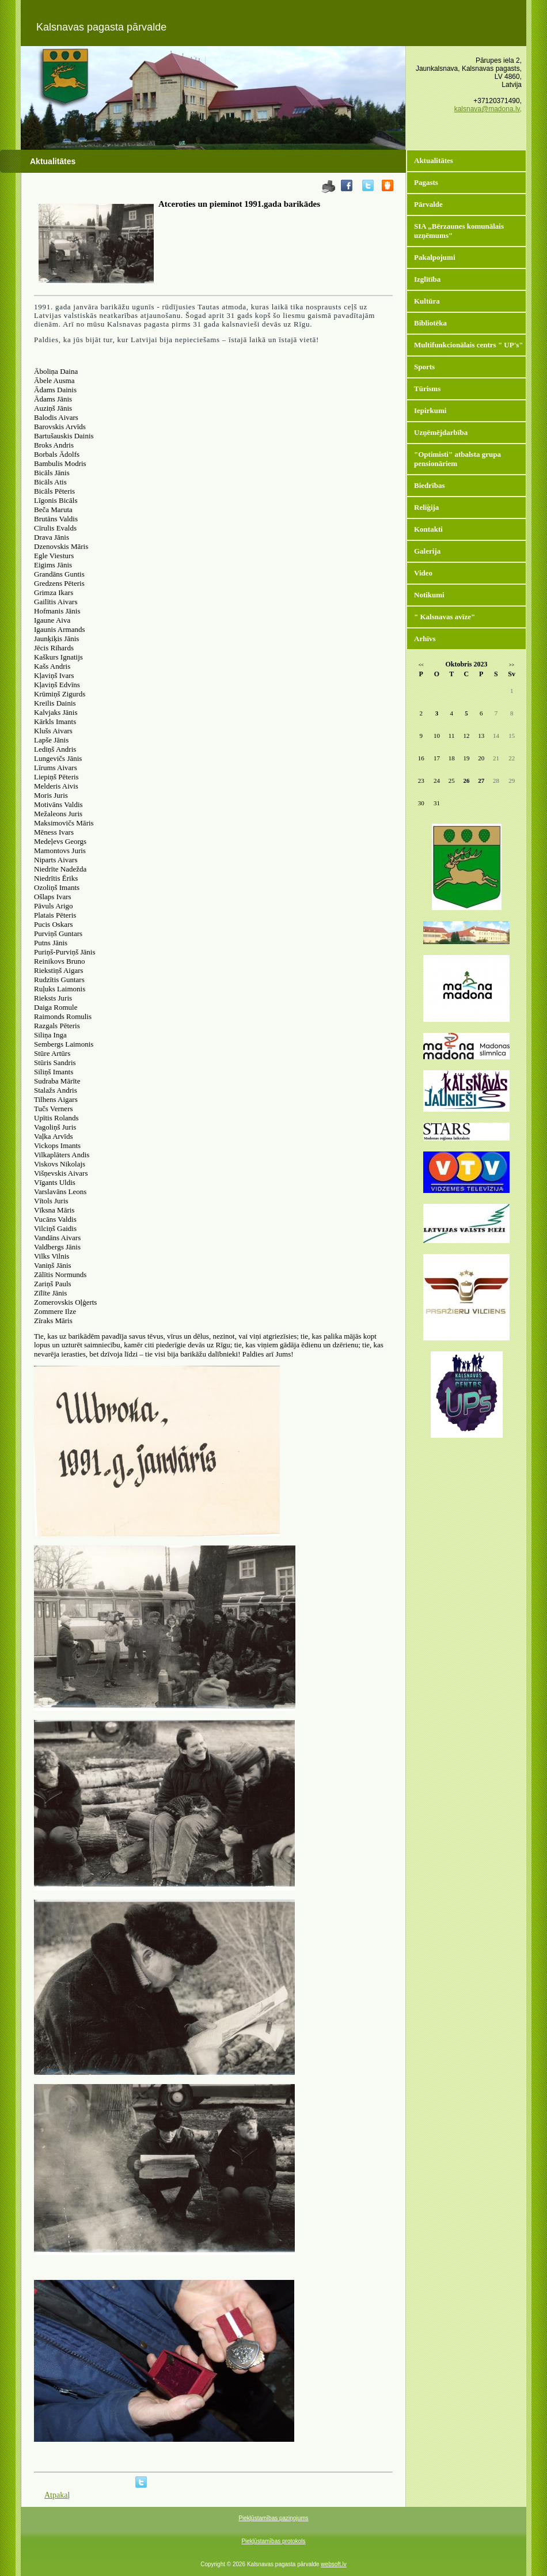 This screenshot has width=547, height=2576. Describe the element at coordinates (57, 2495) in the screenshot. I see `Atpakaļ` at that location.